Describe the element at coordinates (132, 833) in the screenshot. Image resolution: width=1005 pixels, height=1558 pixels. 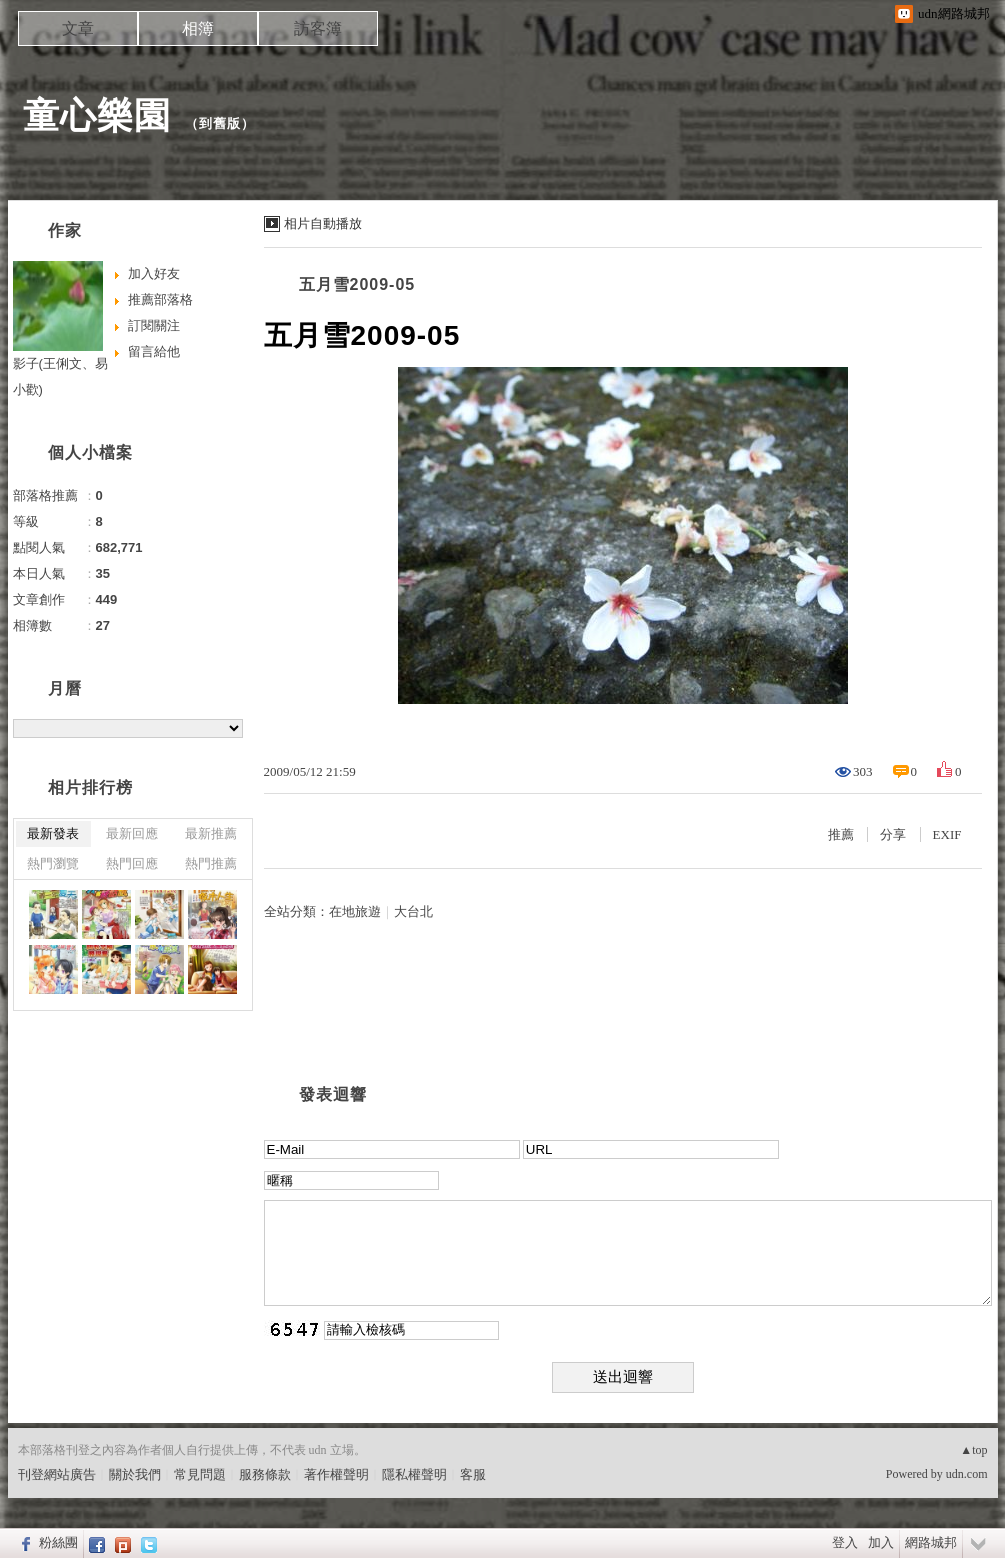
I see `最新回應` at that location.